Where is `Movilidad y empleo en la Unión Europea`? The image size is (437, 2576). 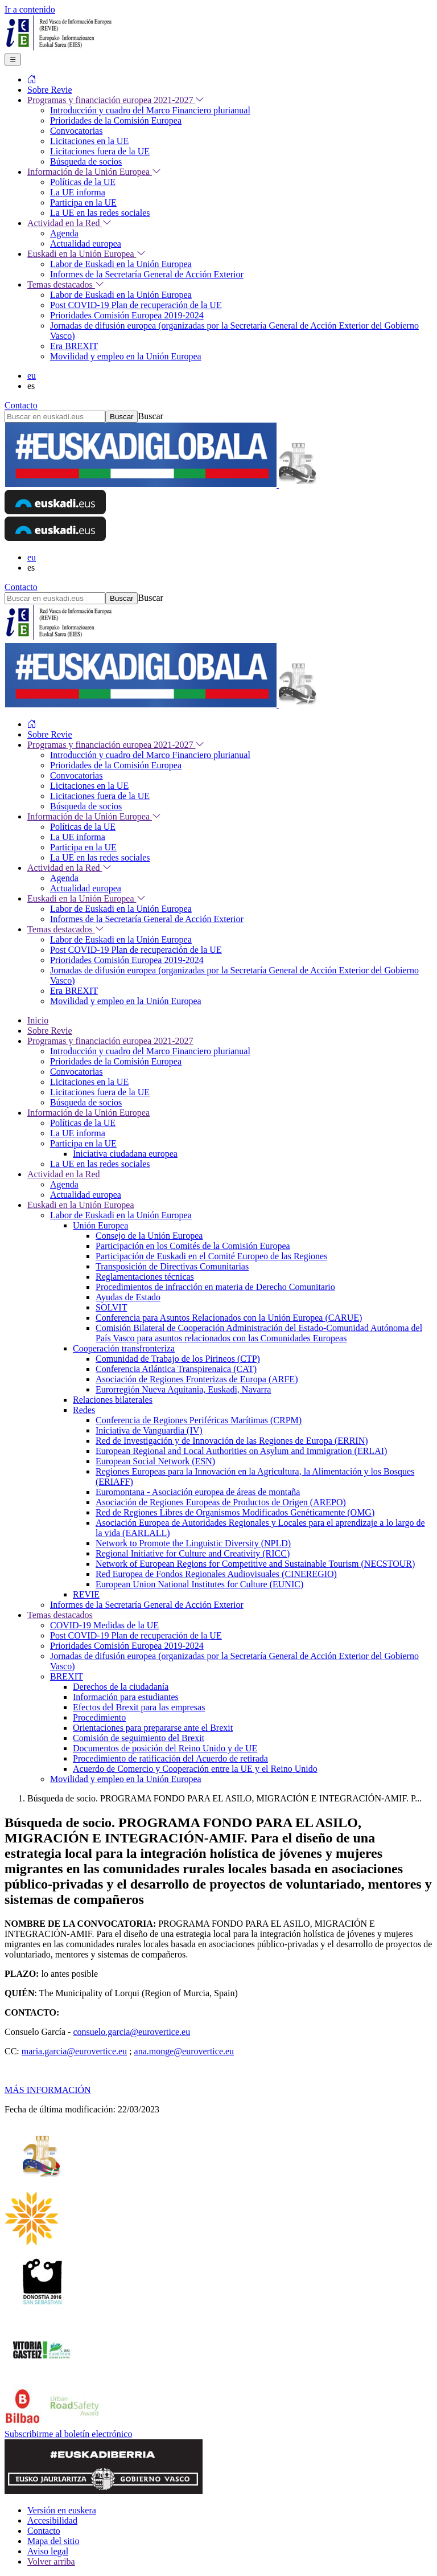 Movilidad y empleo en la Unión Europea is located at coordinates (125, 1779).